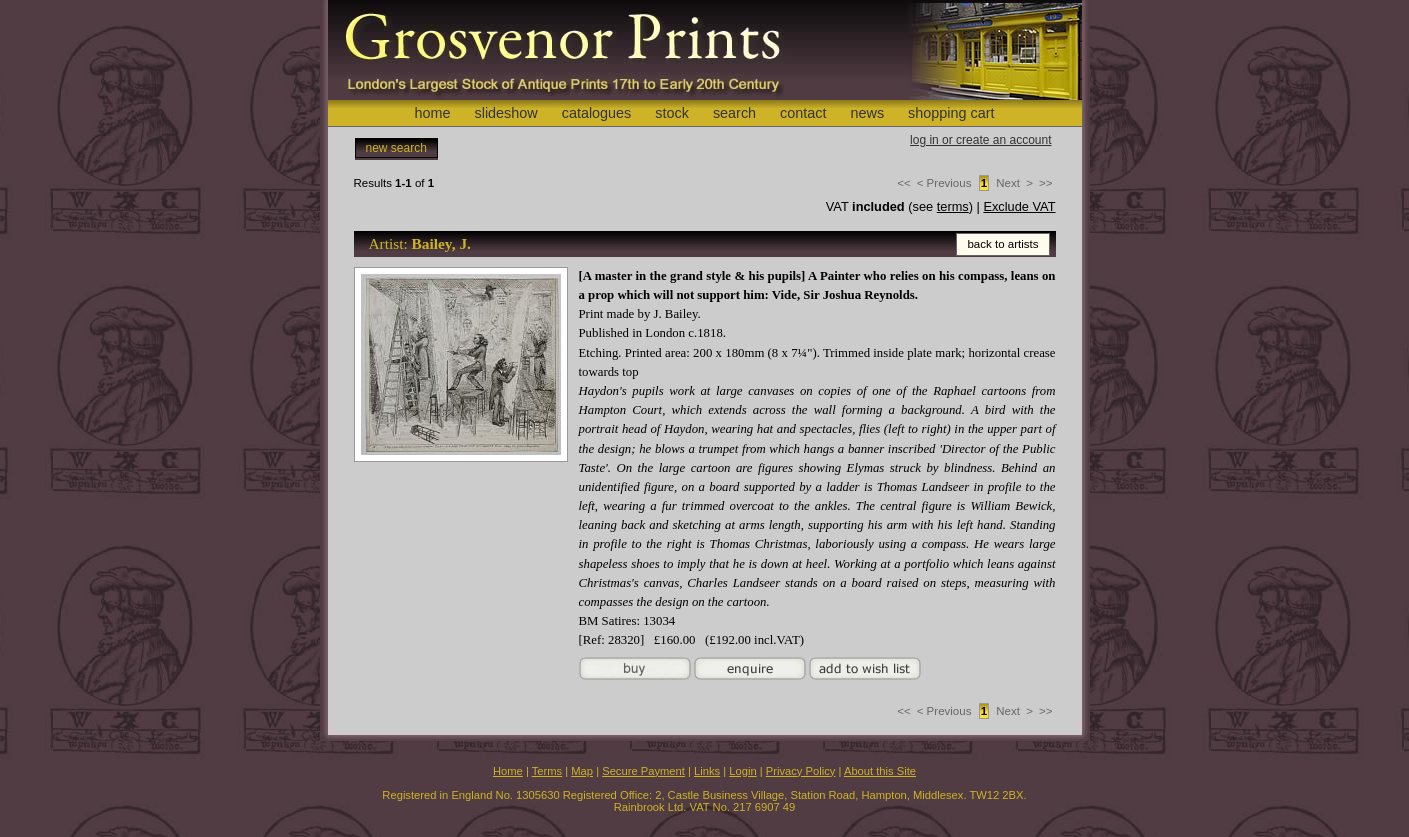  Describe the element at coordinates (582, 771) in the screenshot. I see `Map` at that location.